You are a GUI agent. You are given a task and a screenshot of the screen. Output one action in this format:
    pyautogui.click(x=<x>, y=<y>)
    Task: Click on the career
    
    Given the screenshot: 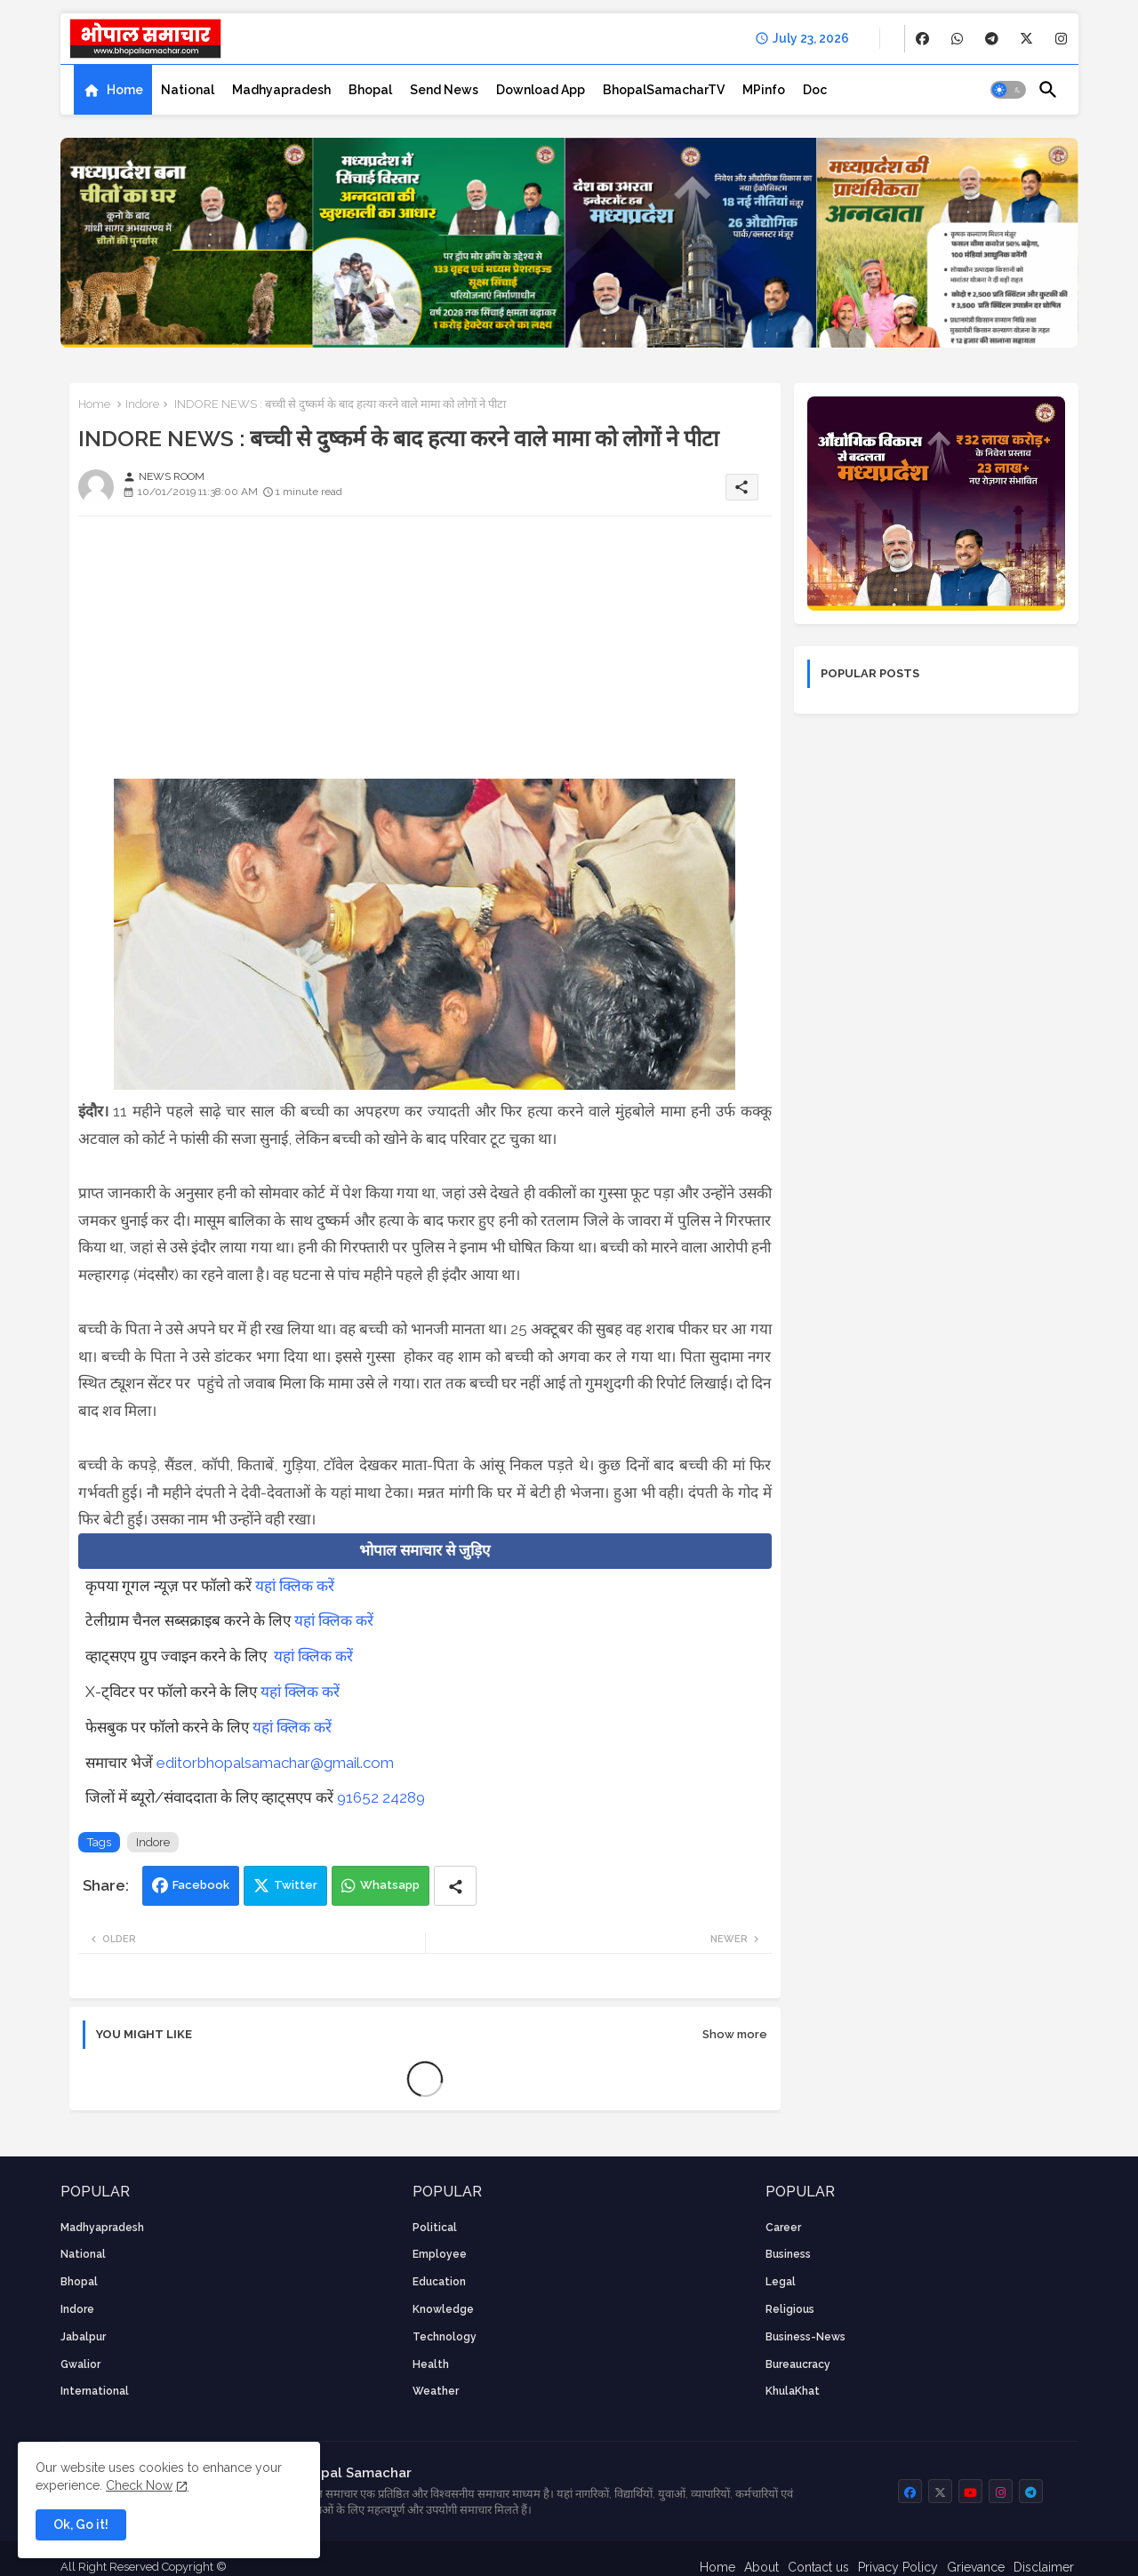 What is the action you would take?
    pyautogui.click(x=783, y=2227)
    